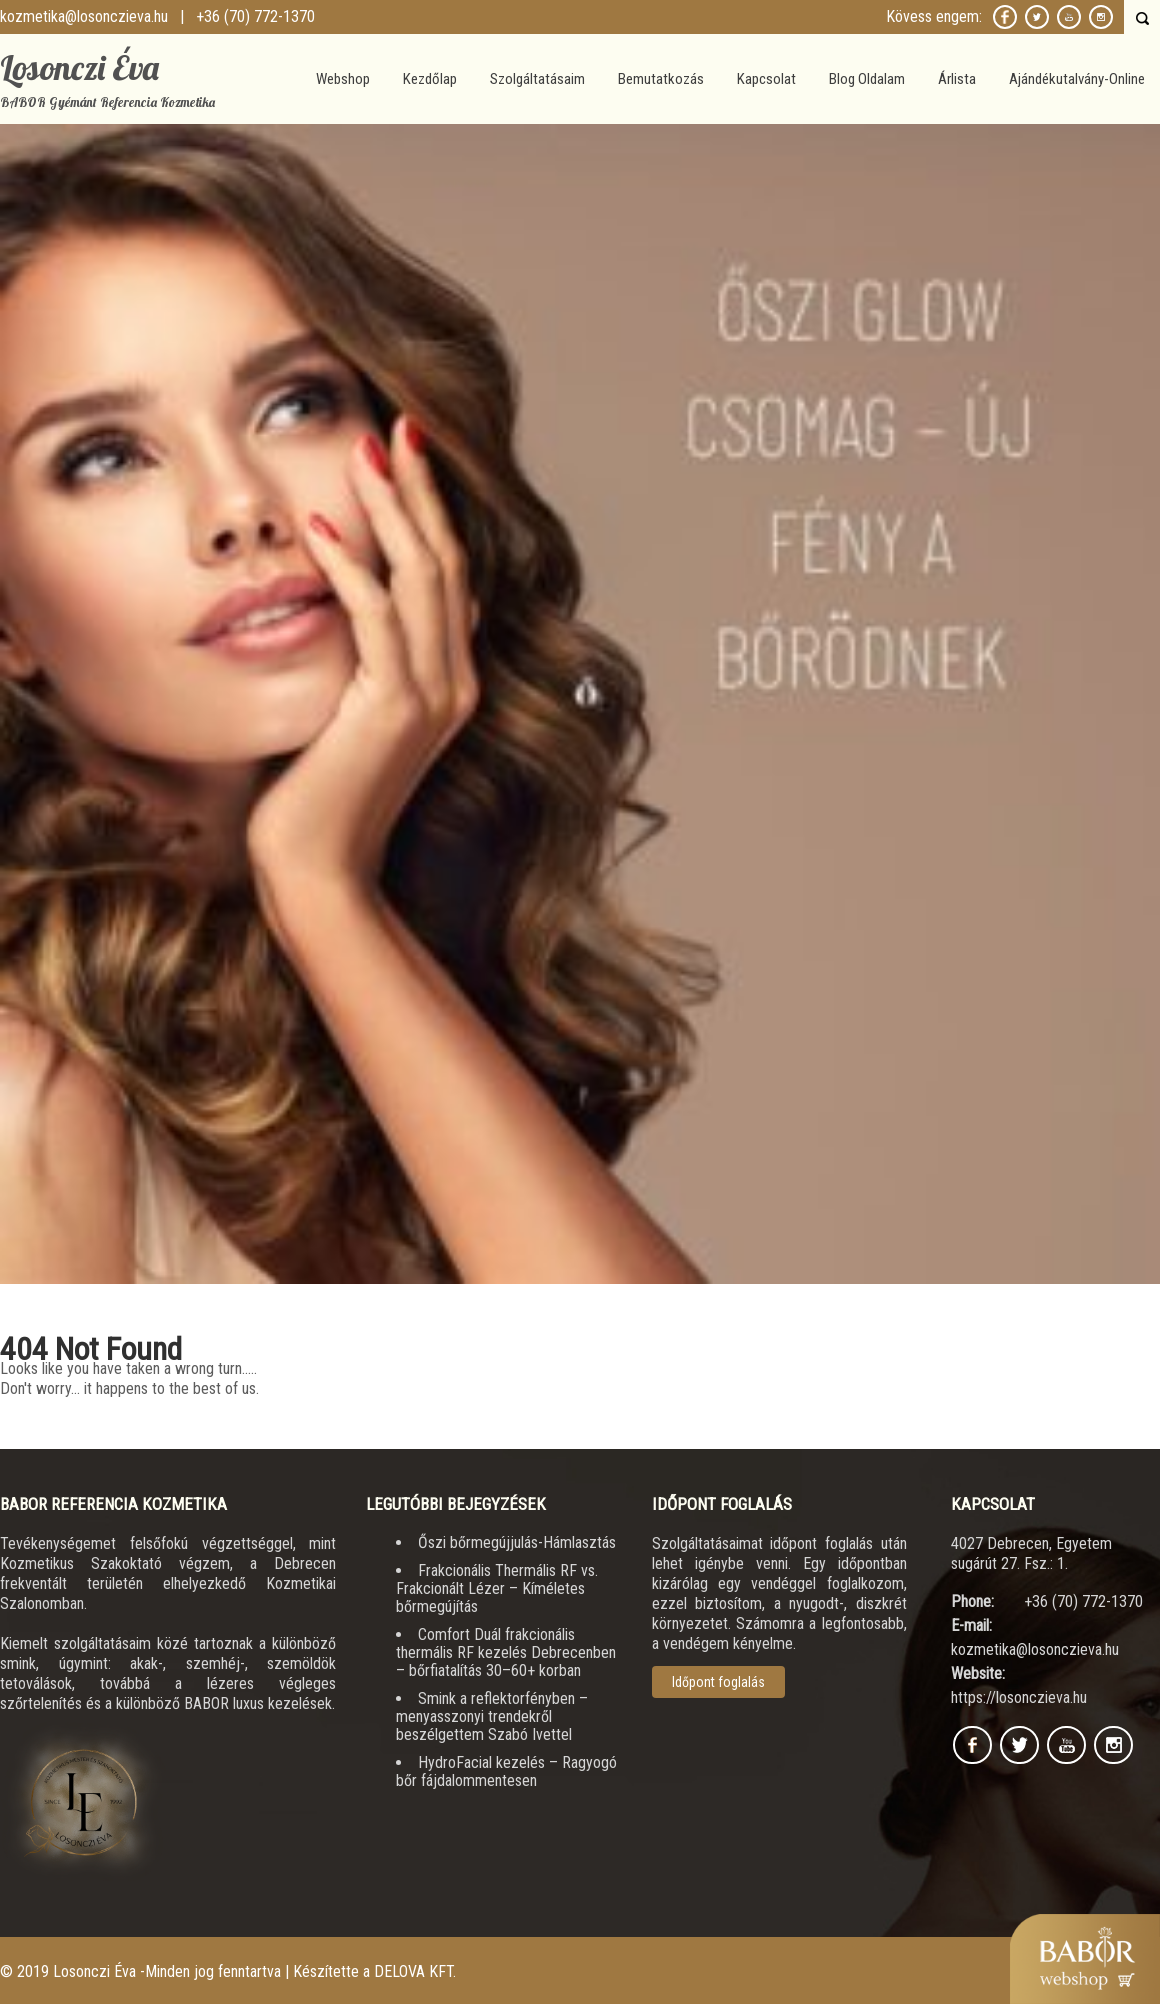  What do you see at coordinates (343, 79) in the screenshot?
I see `Webshop` at bounding box center [343, 79].